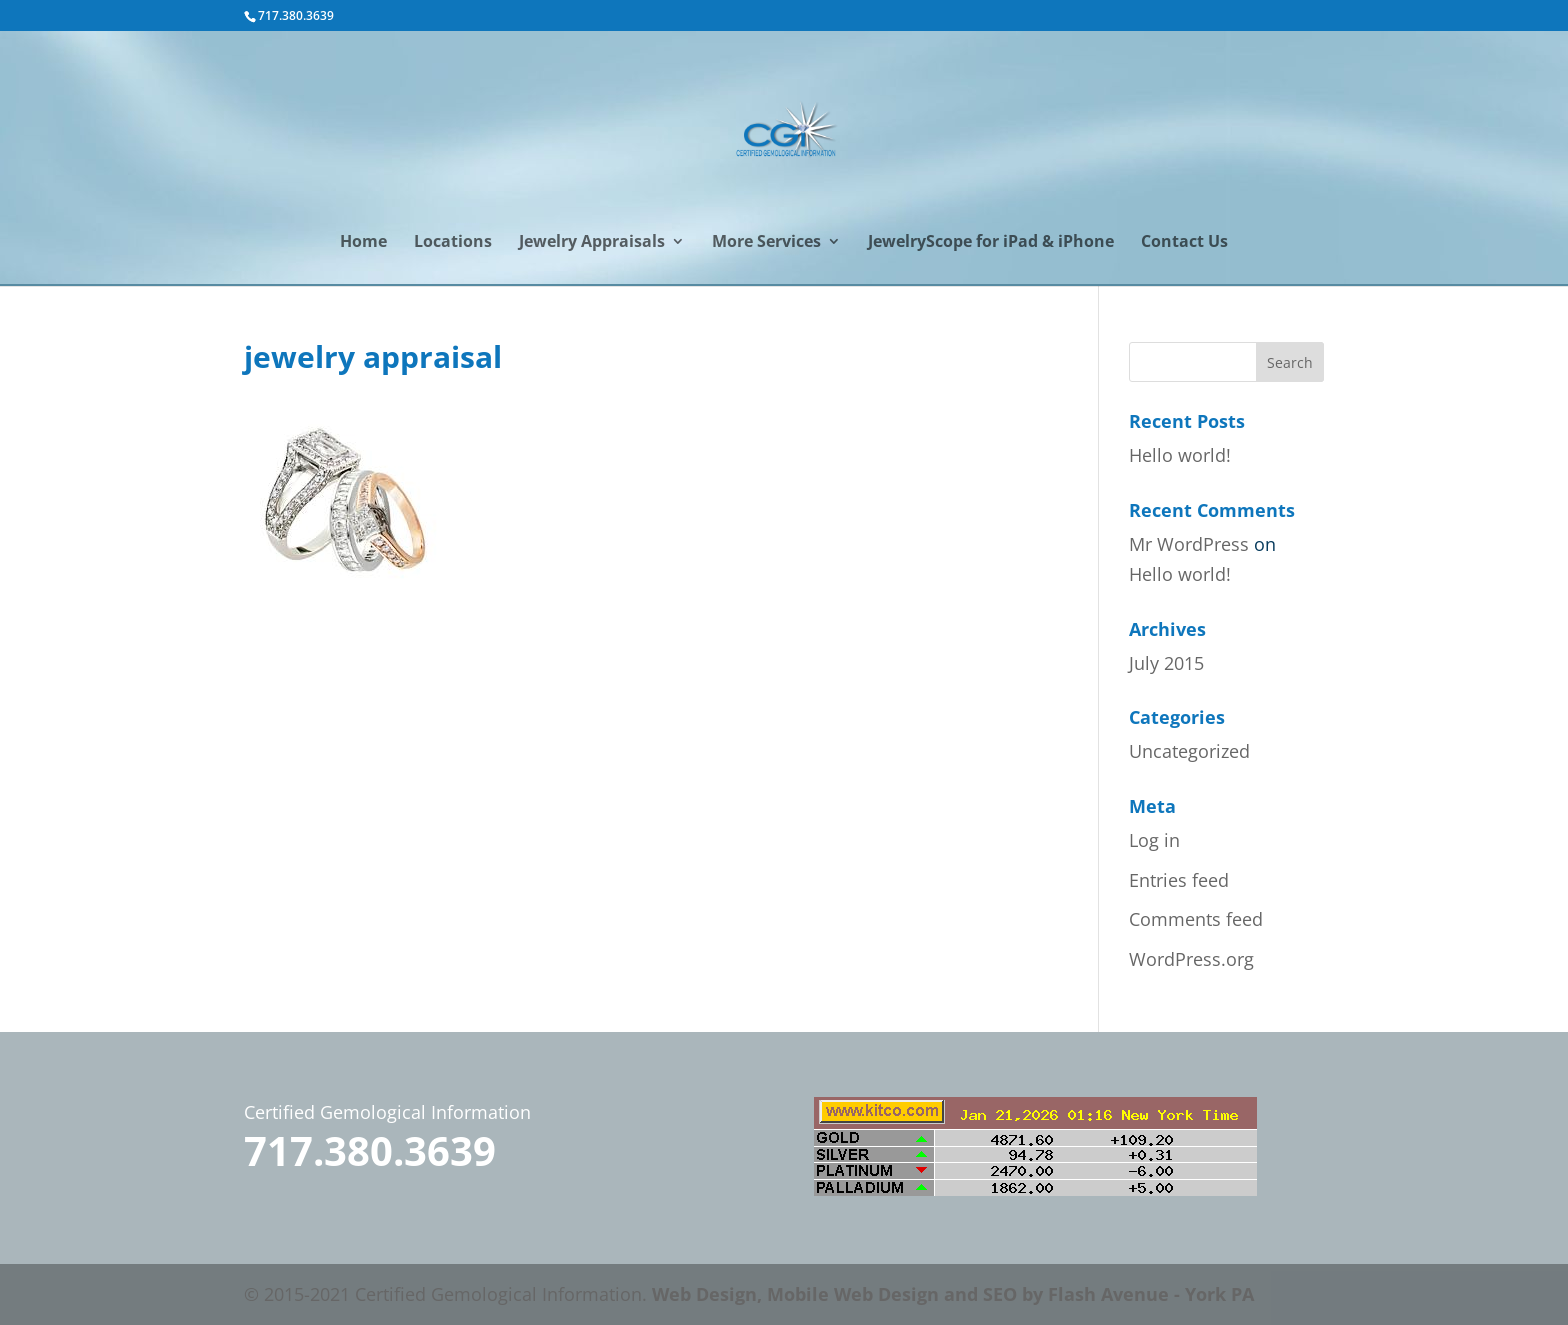  Describe the element at coordinates (1154, 840) in the screenshot. I see `Log in` at that location.